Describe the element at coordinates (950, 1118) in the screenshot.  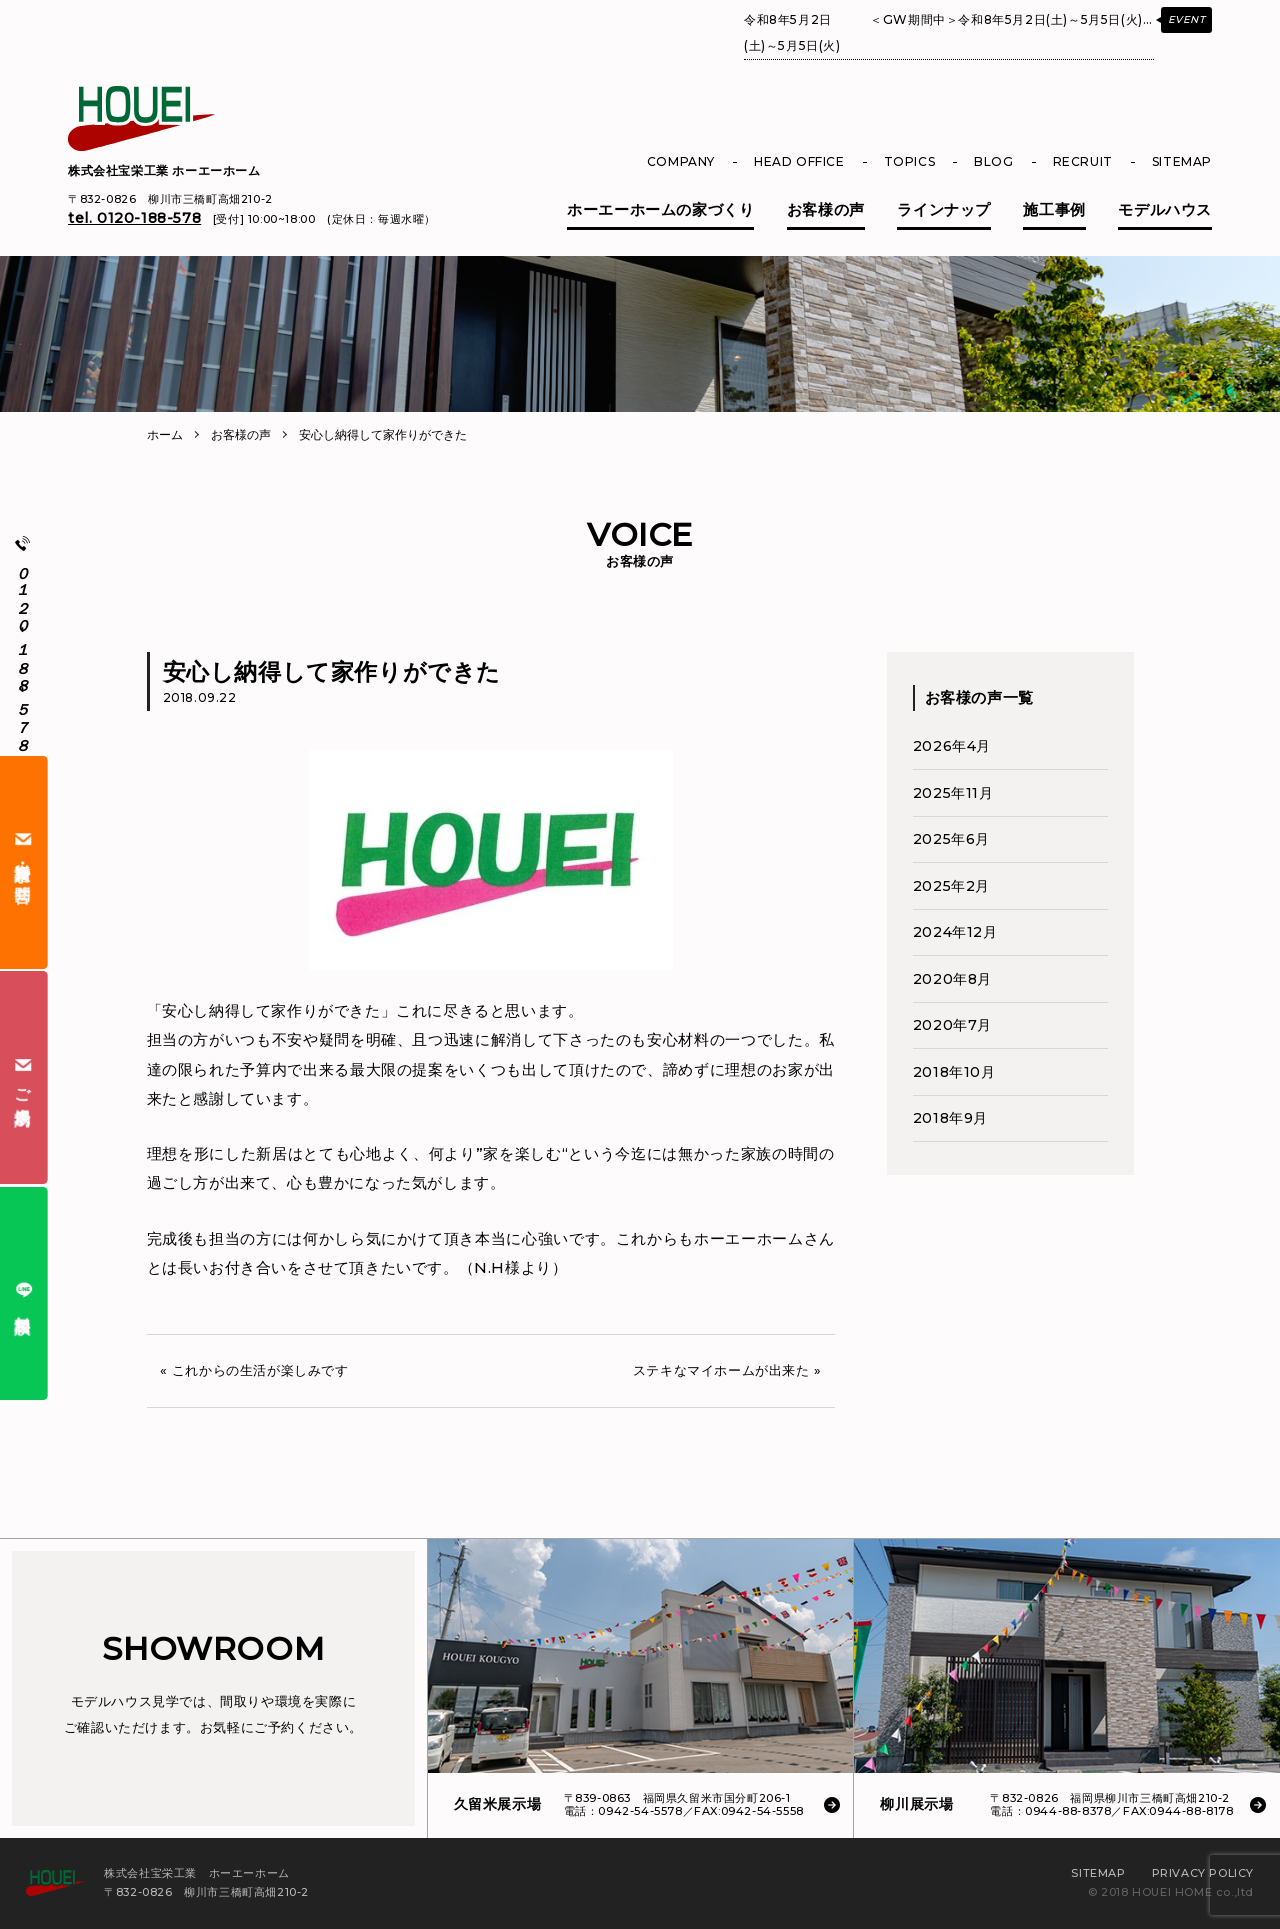
I see `2018年9月` at that location.